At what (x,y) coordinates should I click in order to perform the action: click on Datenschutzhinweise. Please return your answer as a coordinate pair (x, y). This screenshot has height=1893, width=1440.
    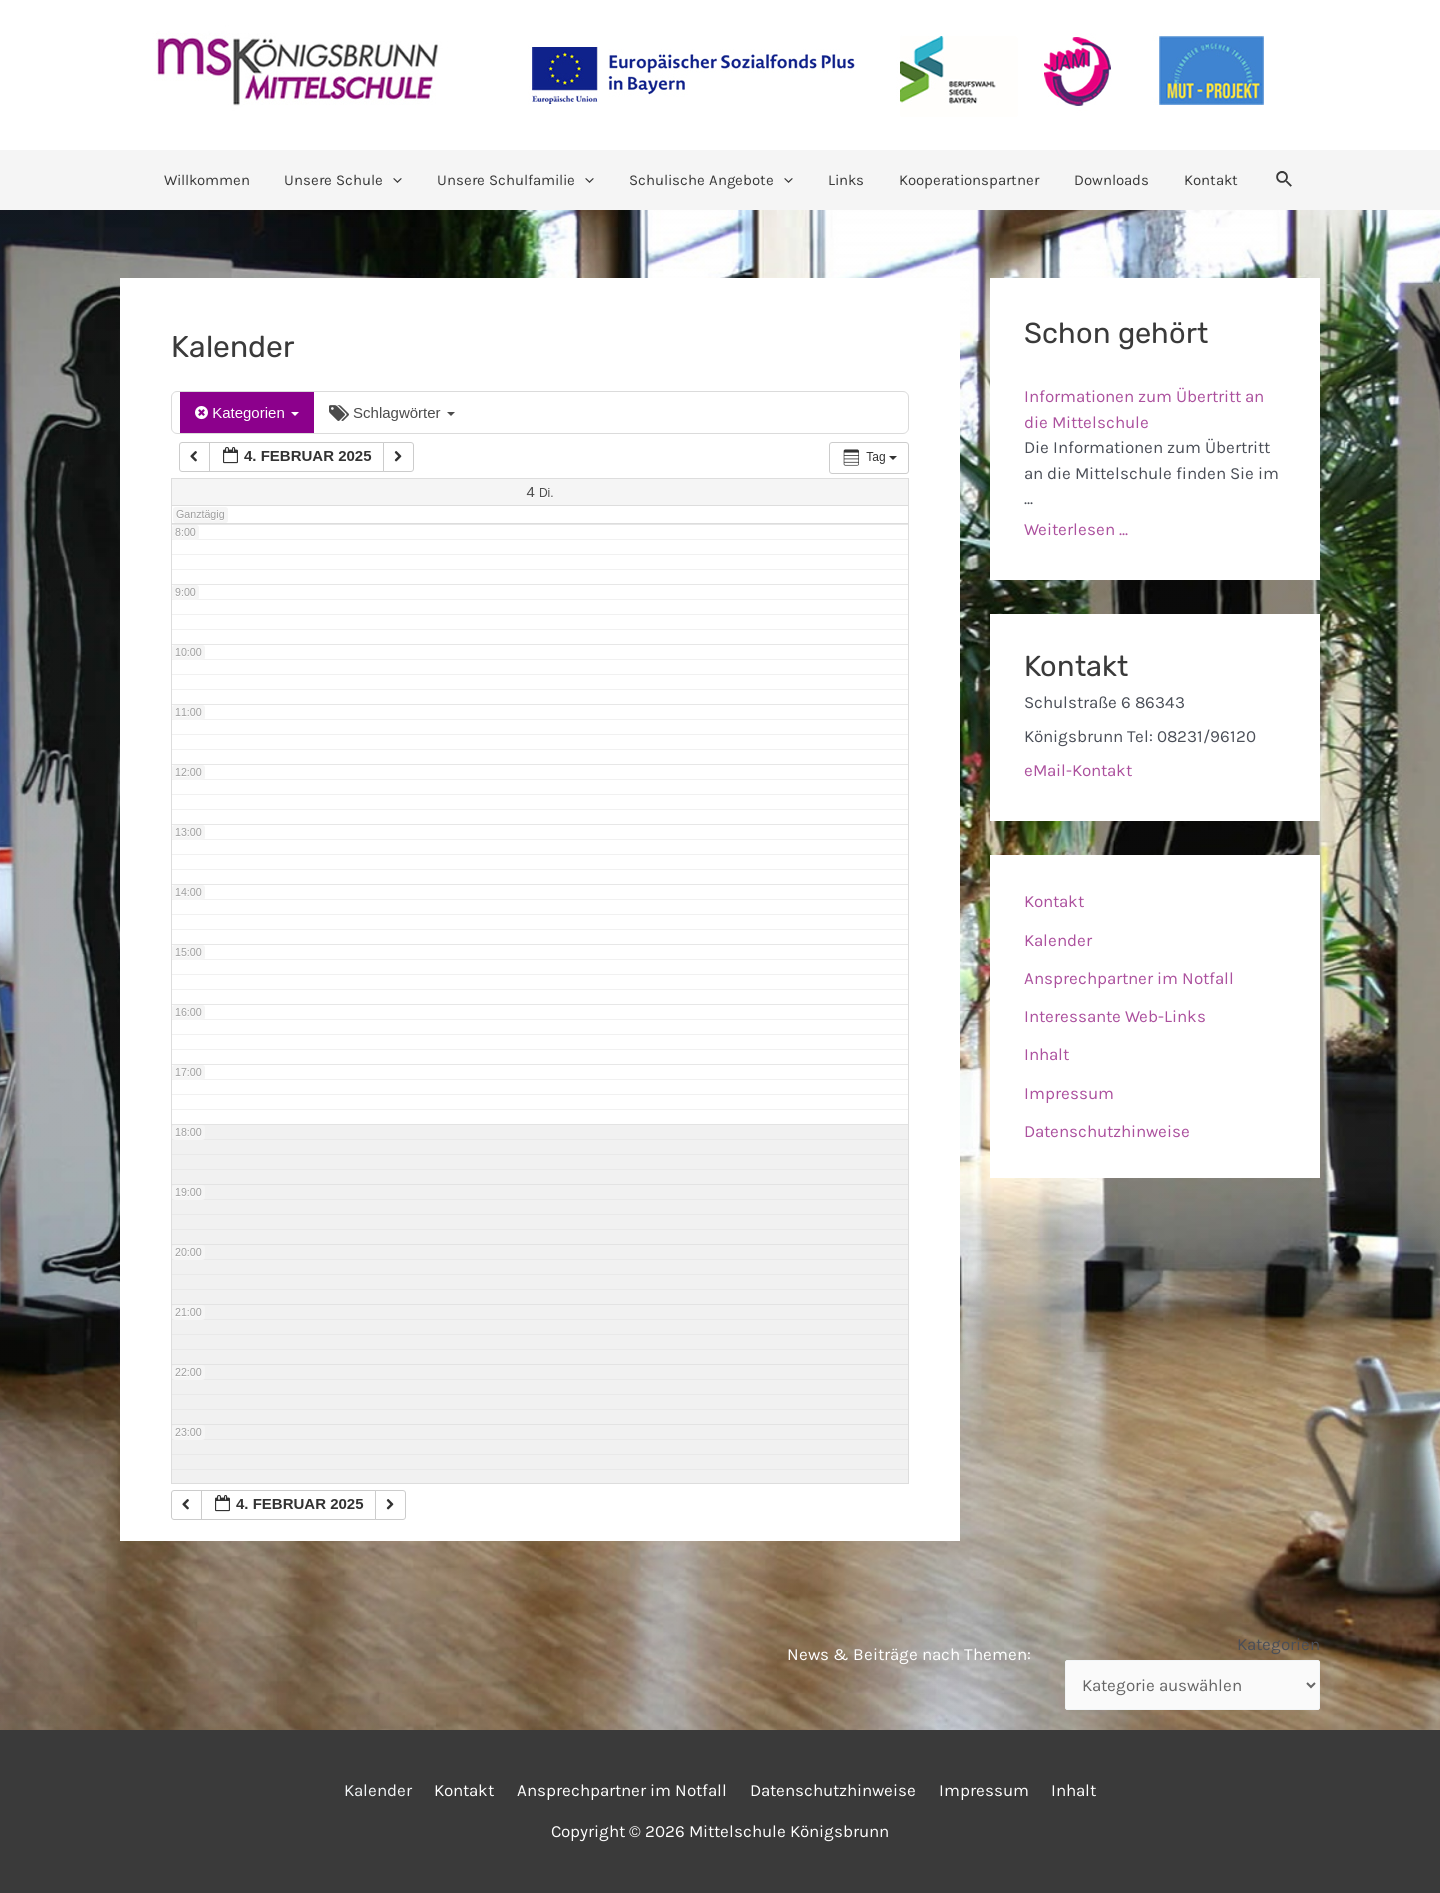
    Looking at the image, I should click on (1107, 1131).